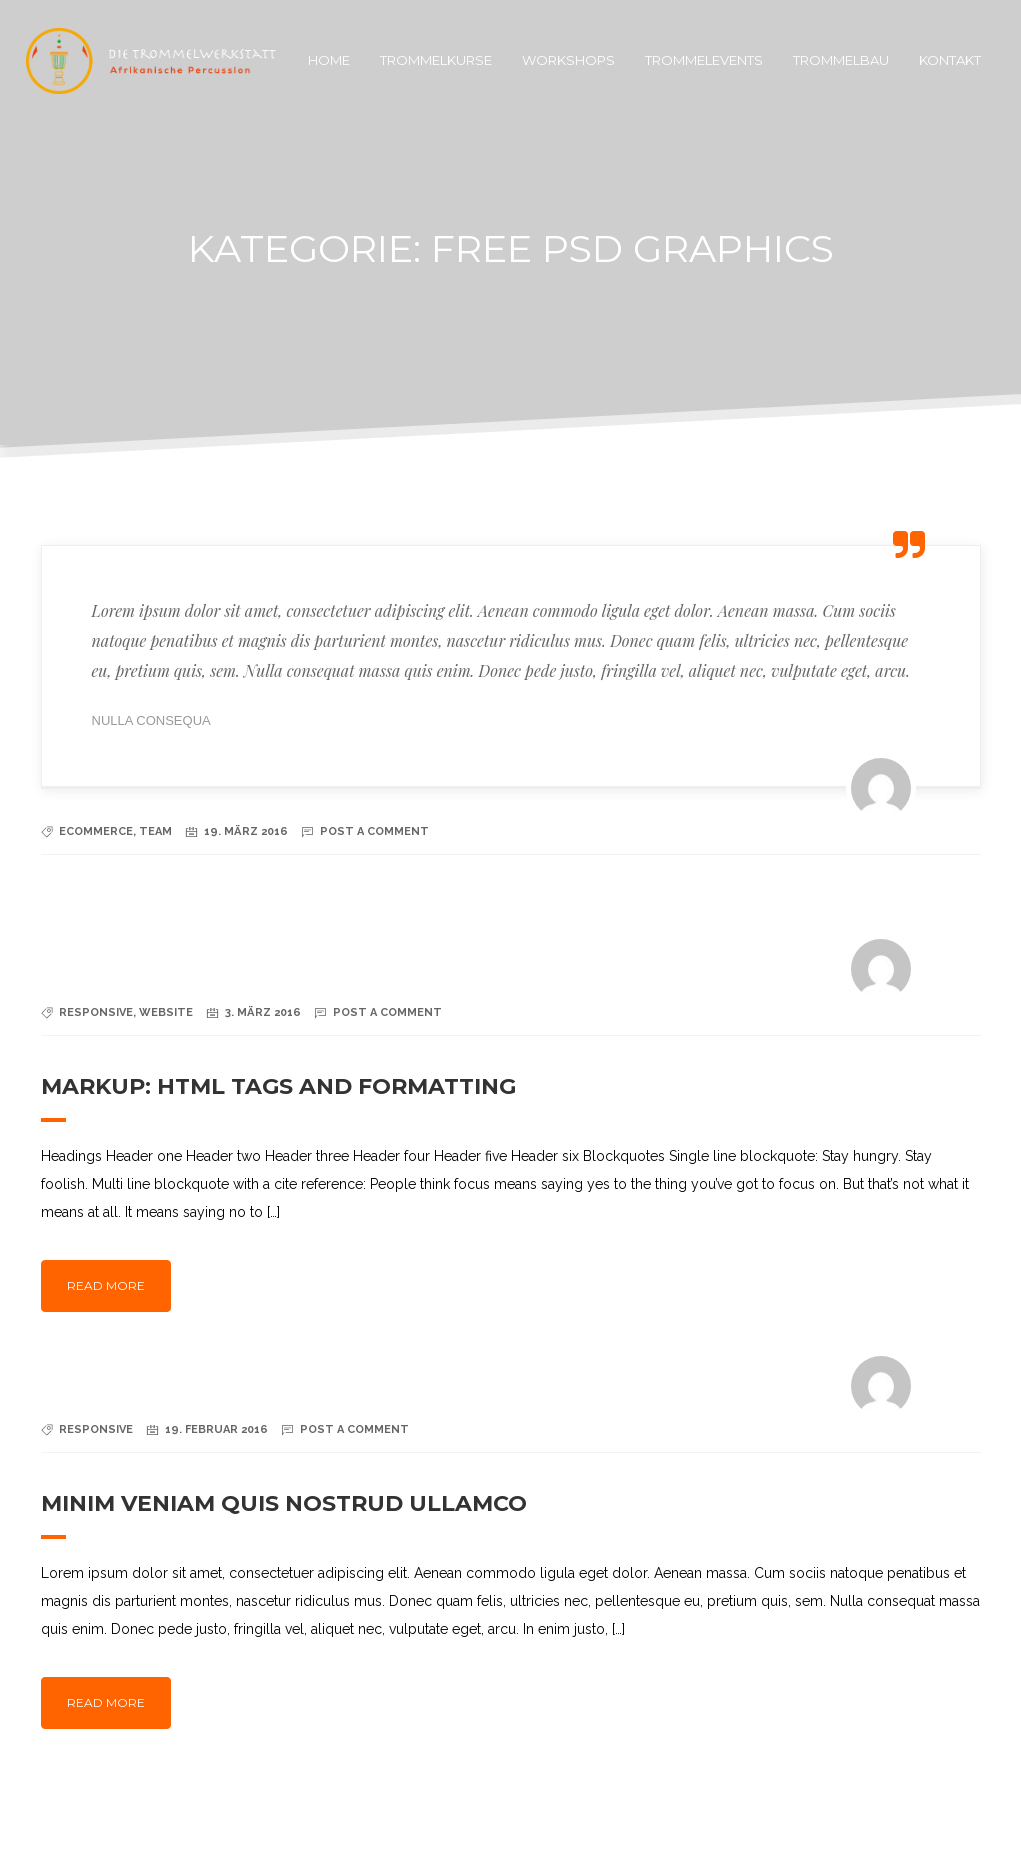 The image size is (1021, 1869). What do you see at coordinates (704, 60) in the screenshot?
I see `Trommelevents` at bounding box center [704, 60].